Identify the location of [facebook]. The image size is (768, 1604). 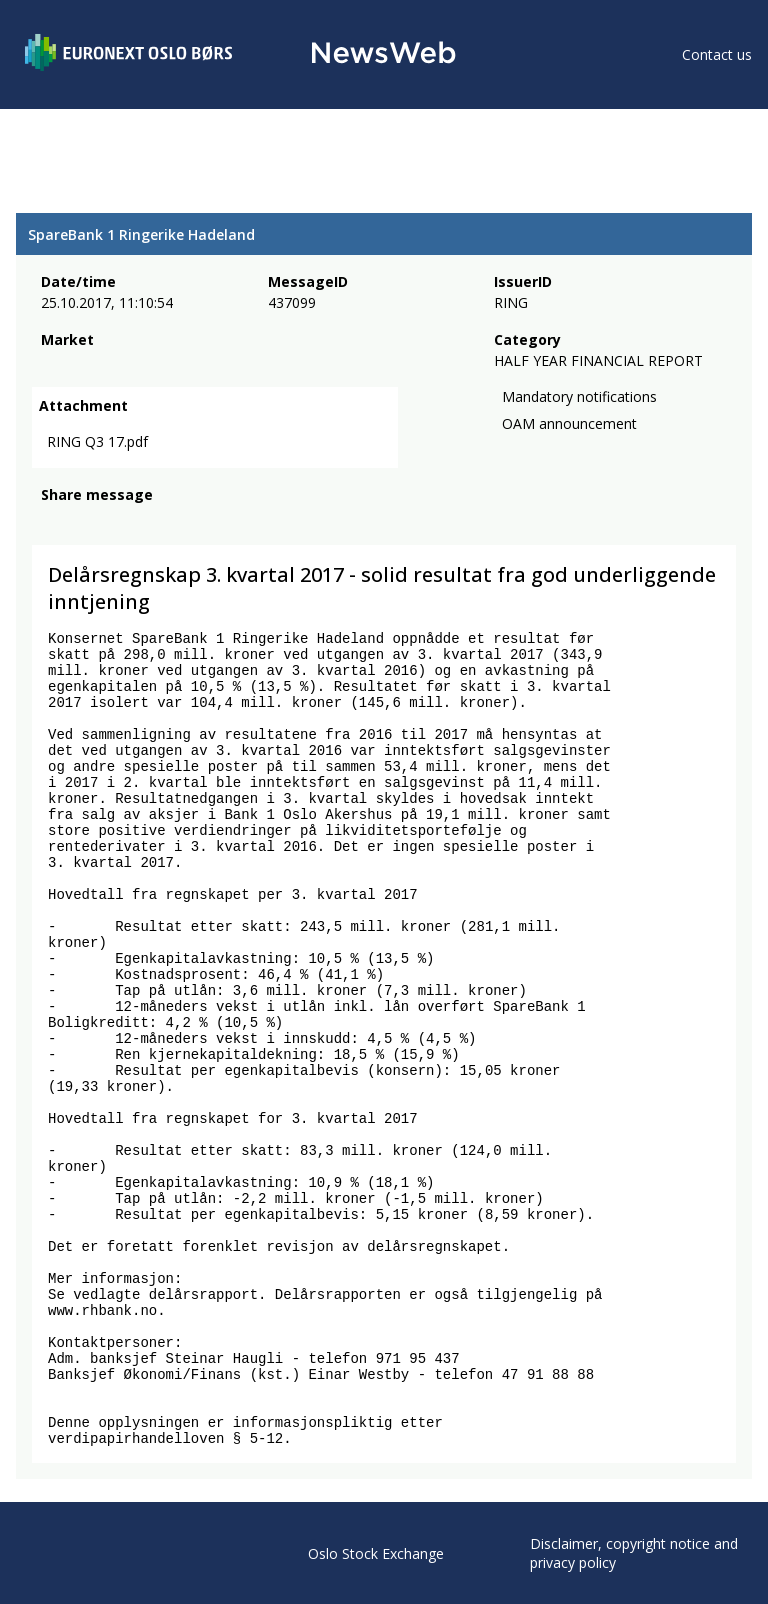
(52, 522).